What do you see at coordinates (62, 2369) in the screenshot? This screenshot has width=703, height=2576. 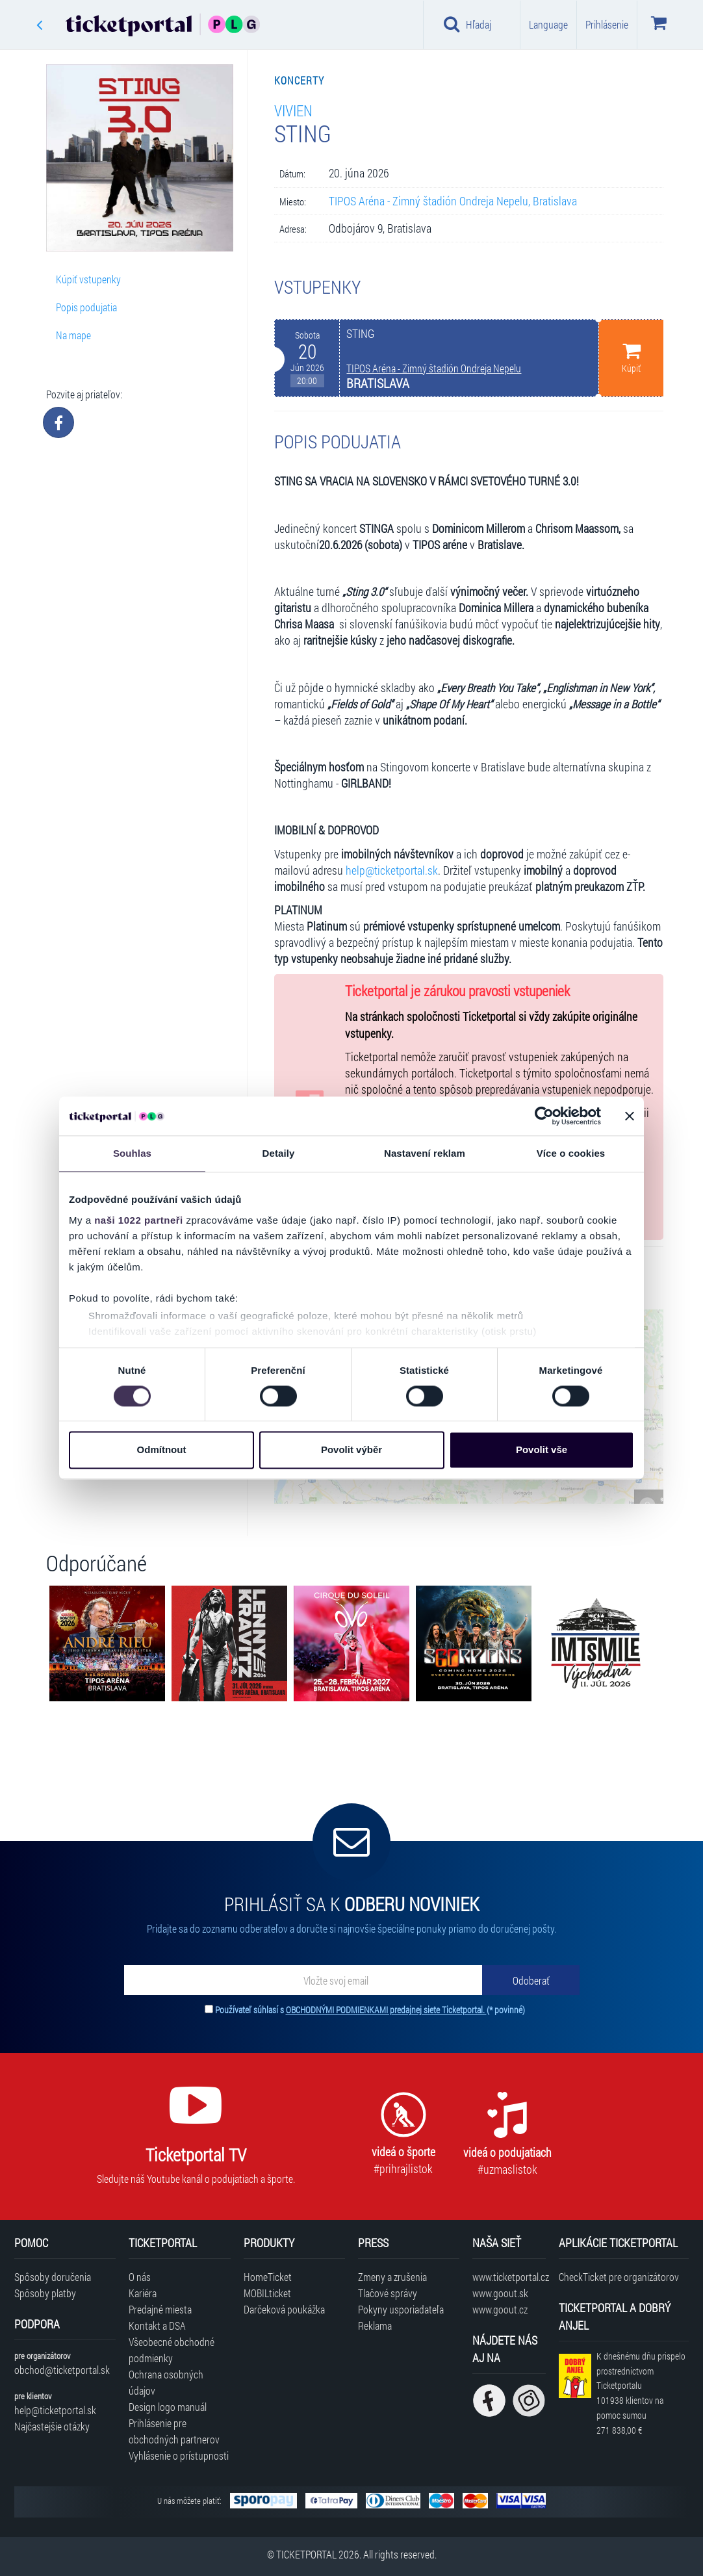 I see `obchod@ticketportal.sk` at bounding box center [62, 2369].